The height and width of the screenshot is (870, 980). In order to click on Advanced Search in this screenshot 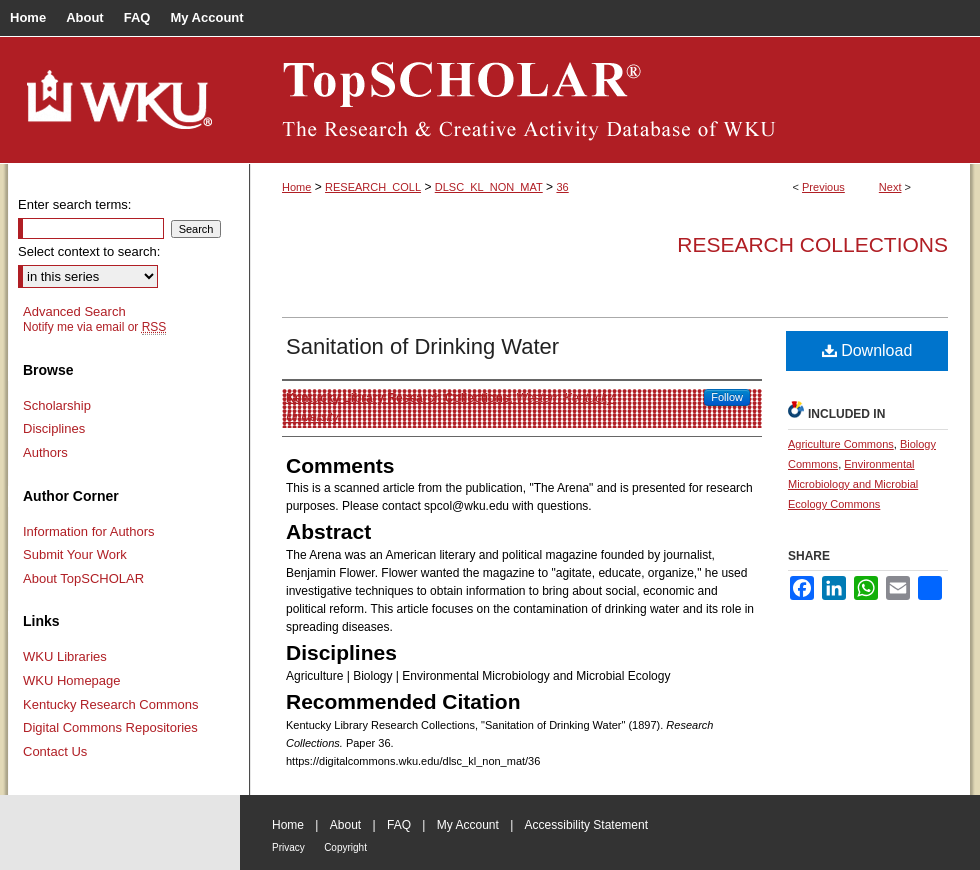, I will do `click(74, 311)`.